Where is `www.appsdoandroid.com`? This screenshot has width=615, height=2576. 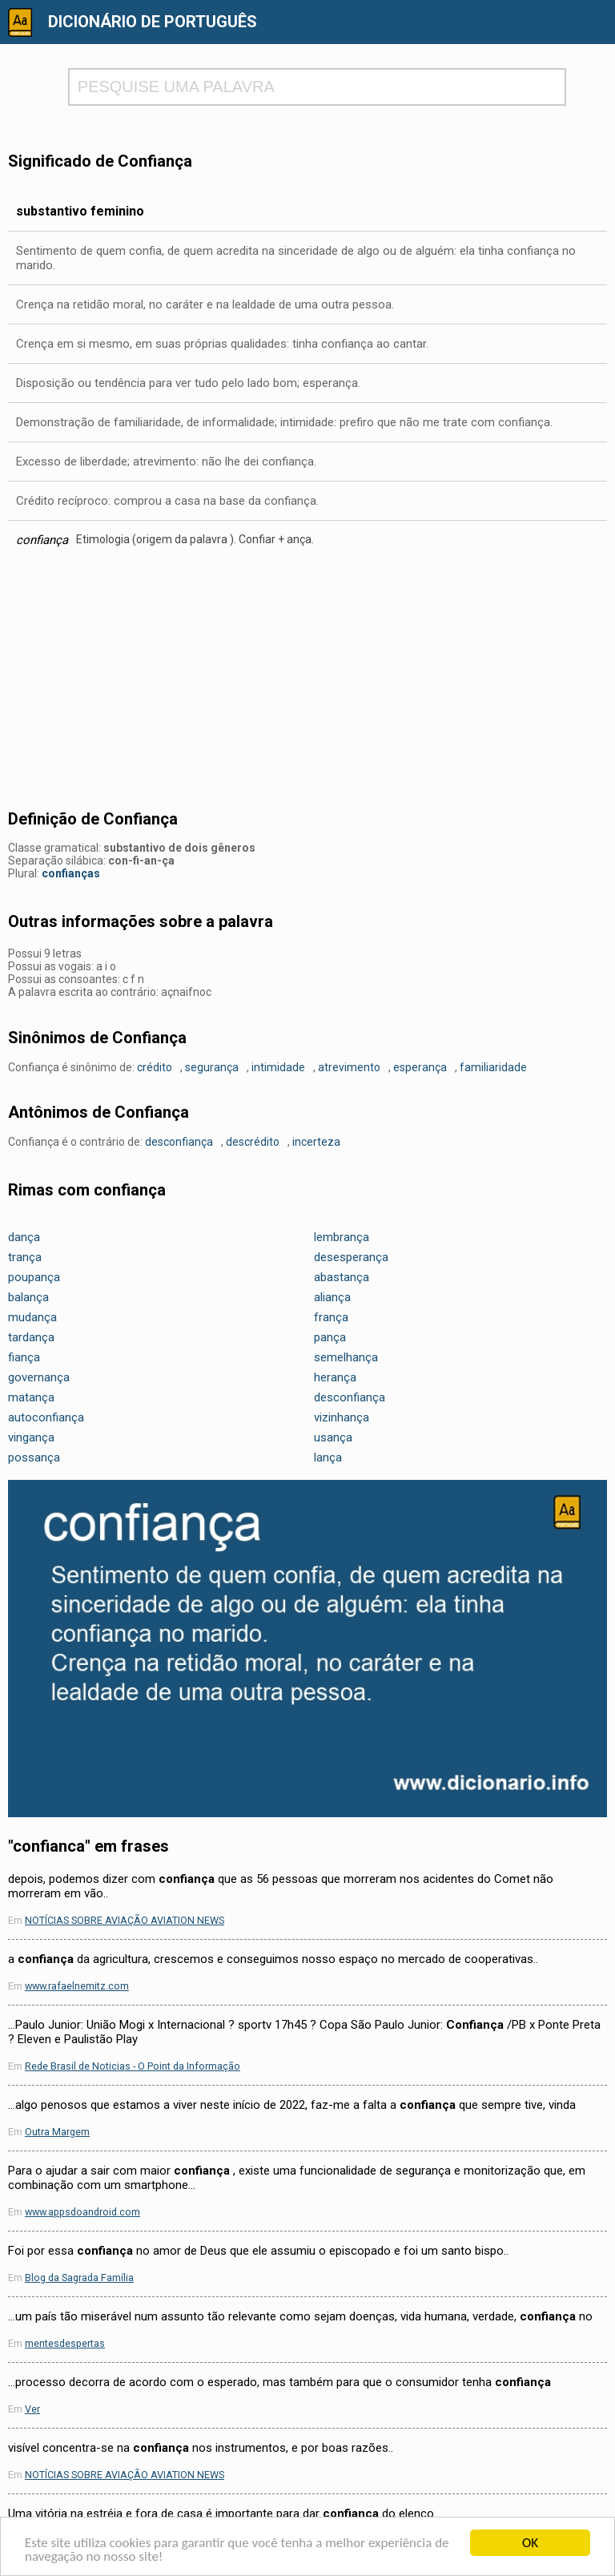 www.appsdoandroid.com is located at coordinates (82, 2212).